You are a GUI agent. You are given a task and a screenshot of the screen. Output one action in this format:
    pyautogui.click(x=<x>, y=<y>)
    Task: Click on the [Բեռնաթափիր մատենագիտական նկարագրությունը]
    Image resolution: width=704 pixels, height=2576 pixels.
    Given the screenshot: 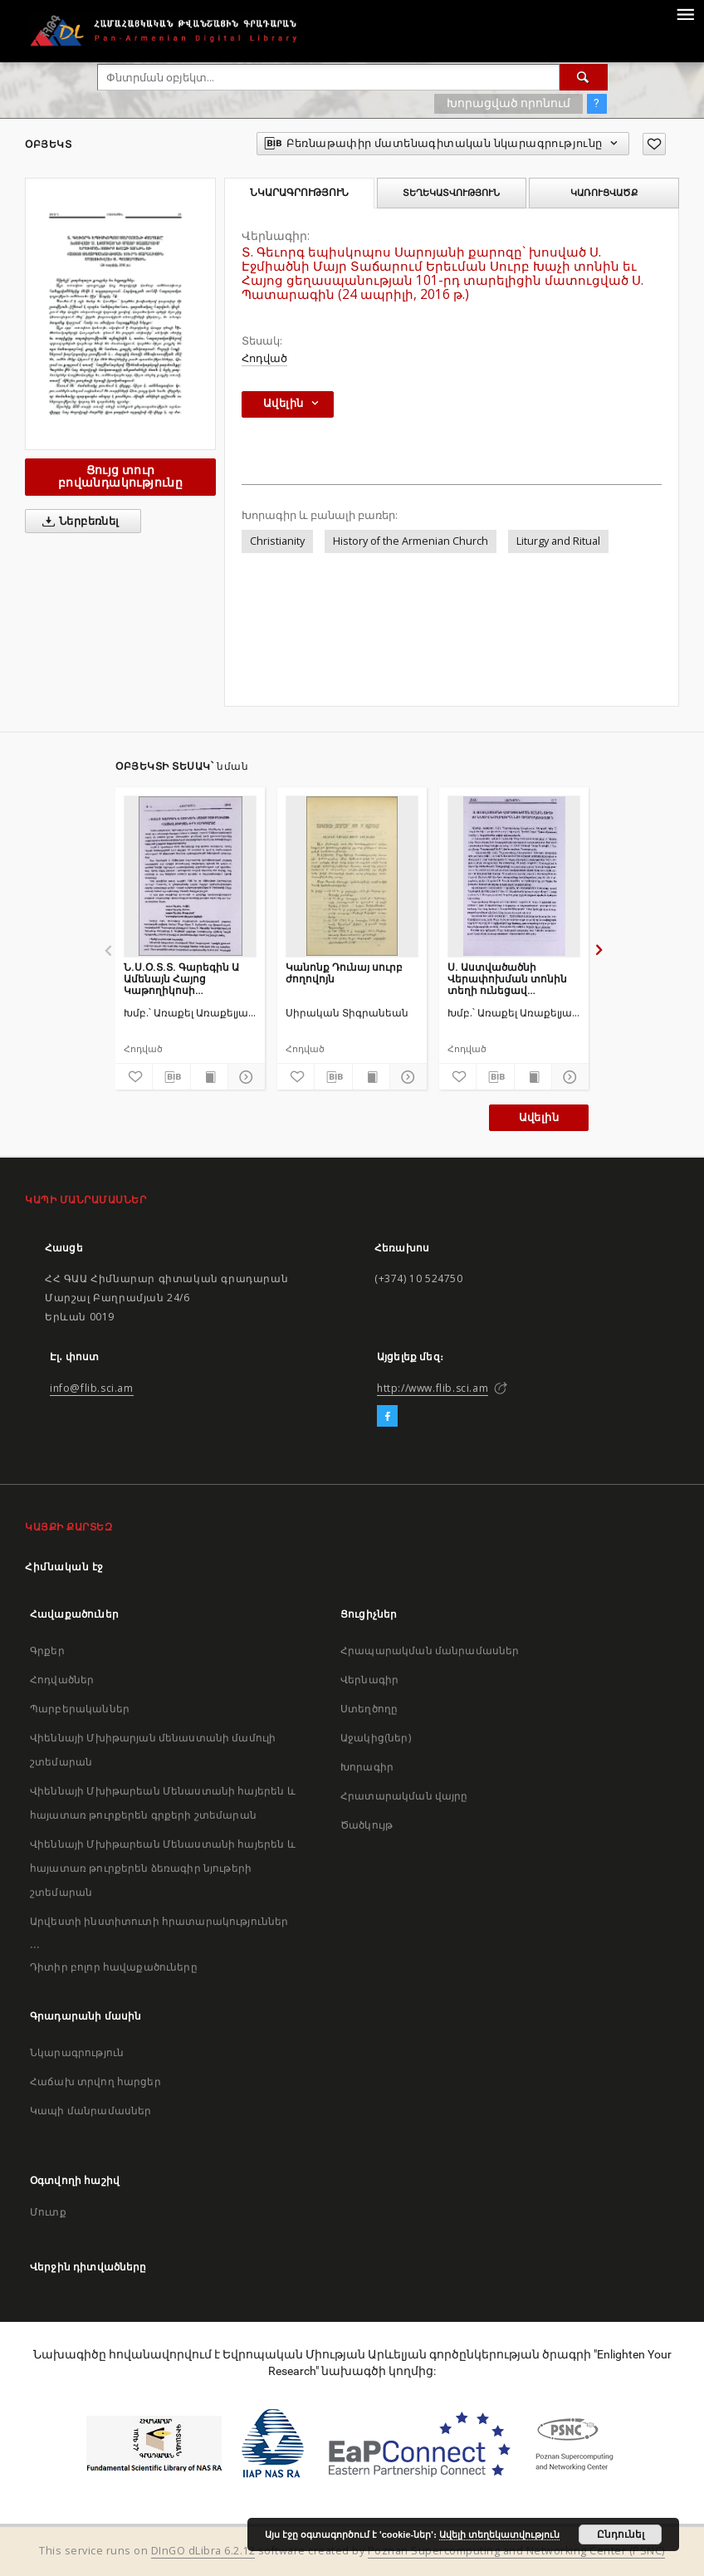 What is the action you would take?
    pyautogui.click(x=171, y=1077)
    